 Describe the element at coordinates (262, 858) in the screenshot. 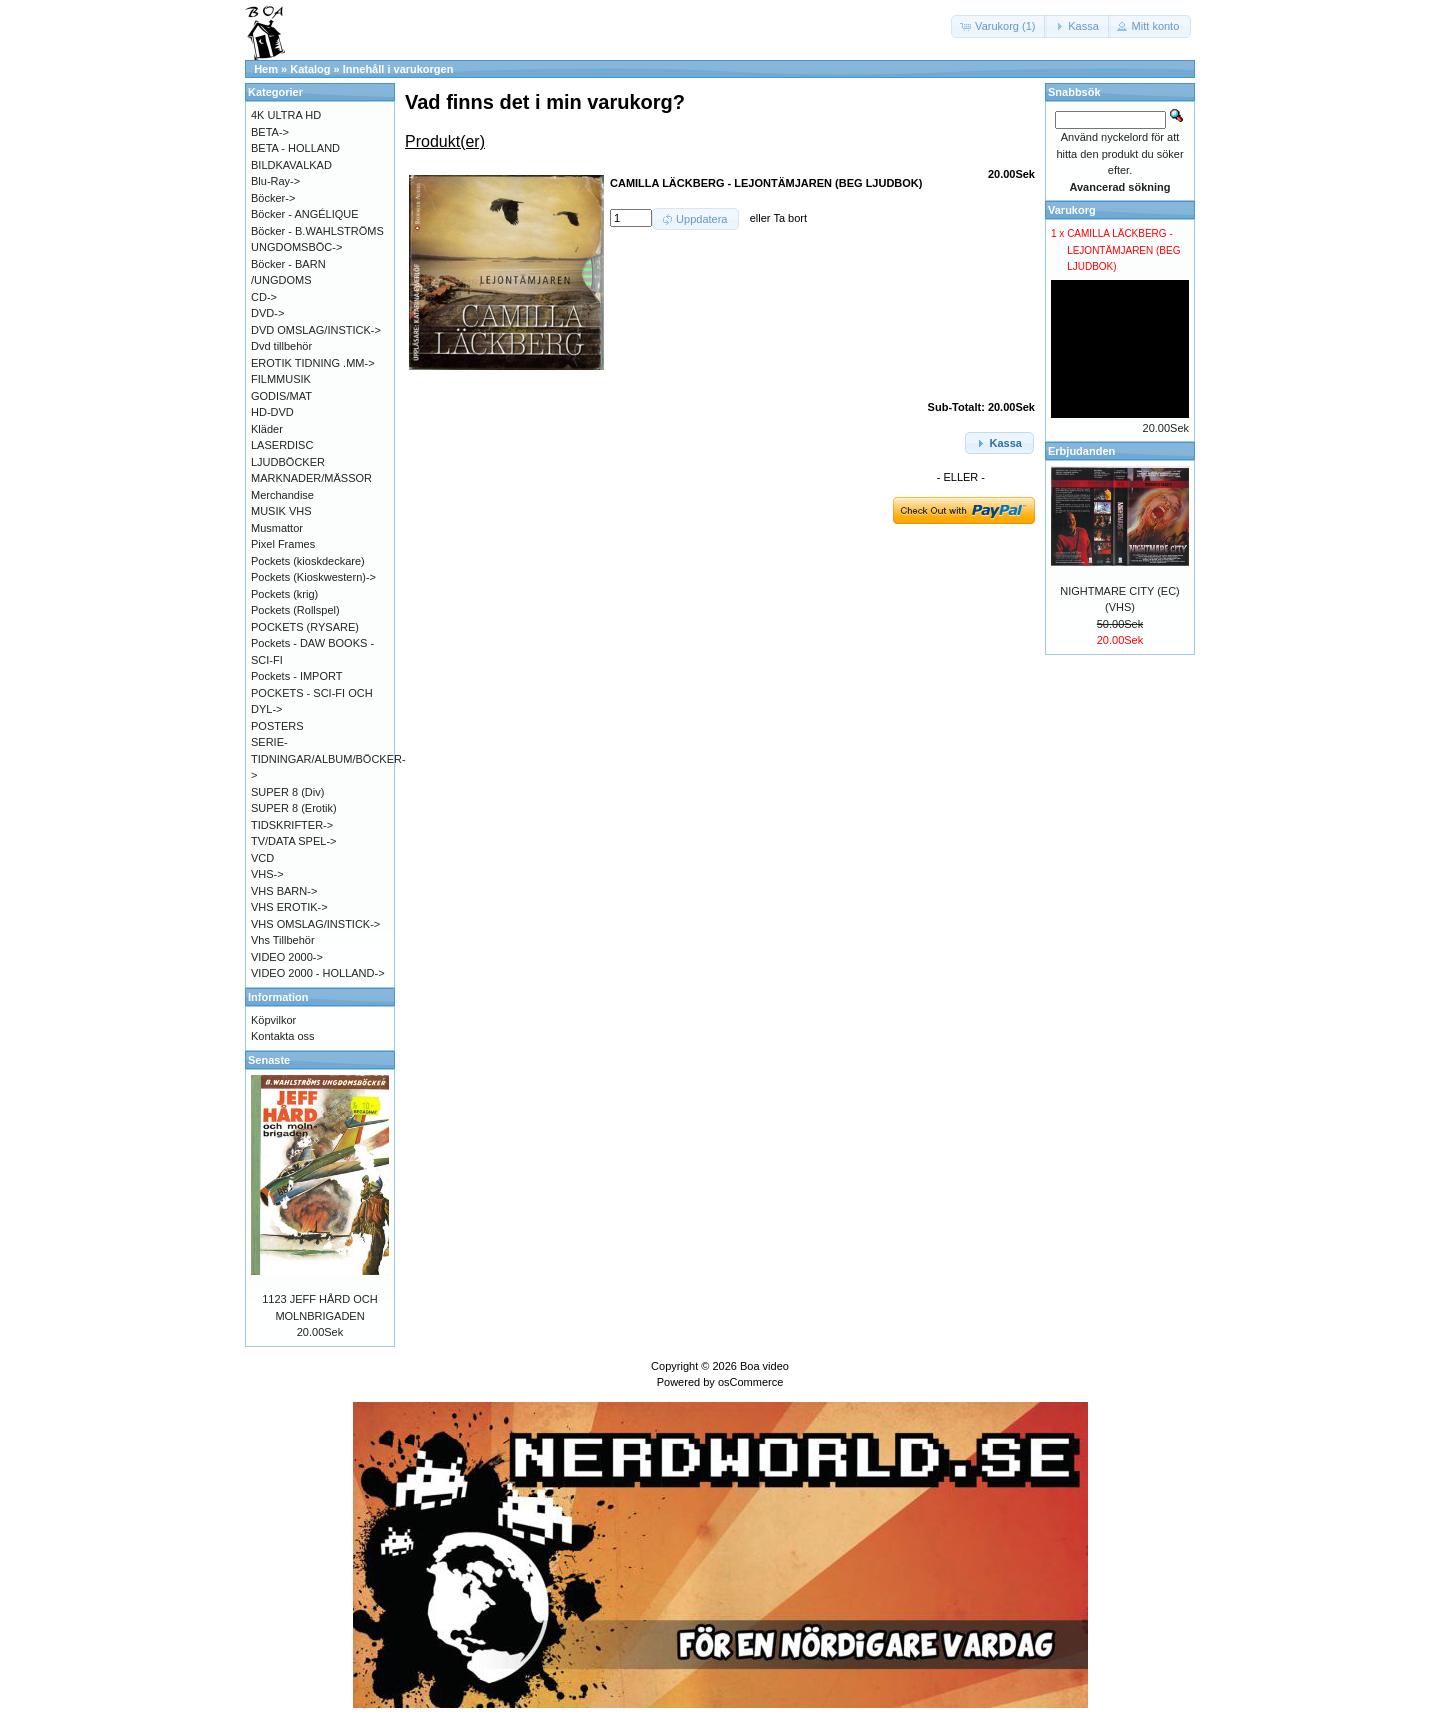

I see `VCD` at that location.